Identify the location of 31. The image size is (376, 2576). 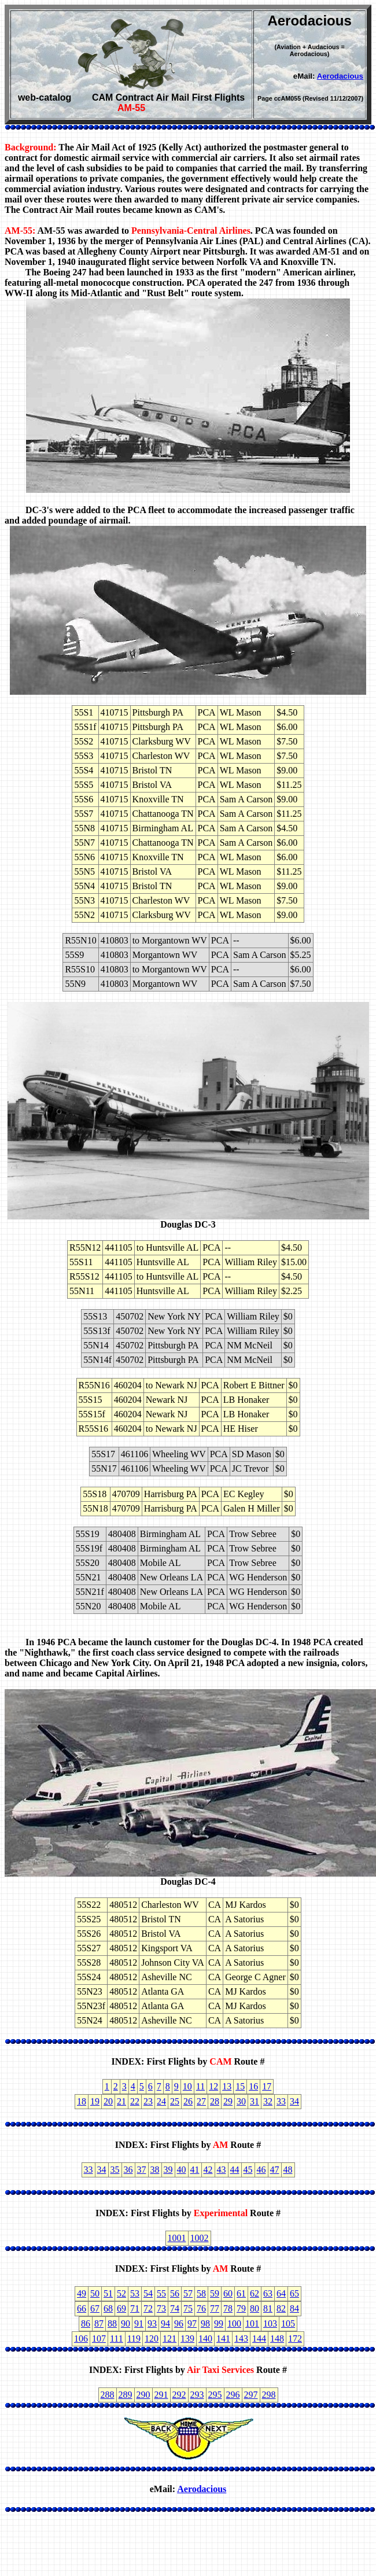
(254, 2101).